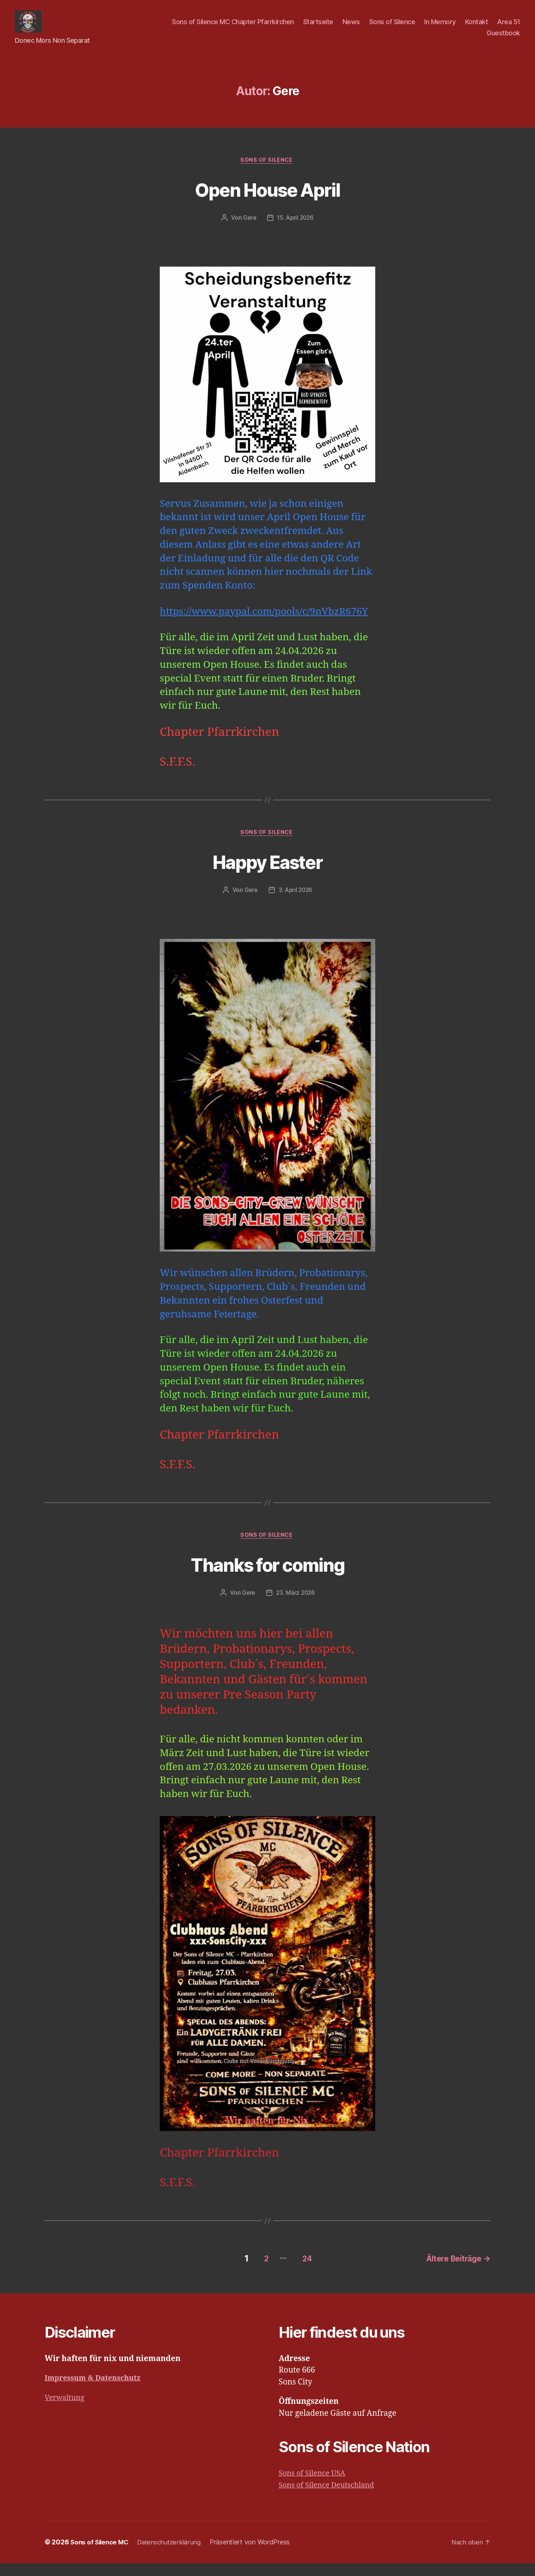 The image size is (535, 2576). Describe the element at coordinates (330, 2498) in the screenshot. I see `Sons of Silence Deutschland` at that location.